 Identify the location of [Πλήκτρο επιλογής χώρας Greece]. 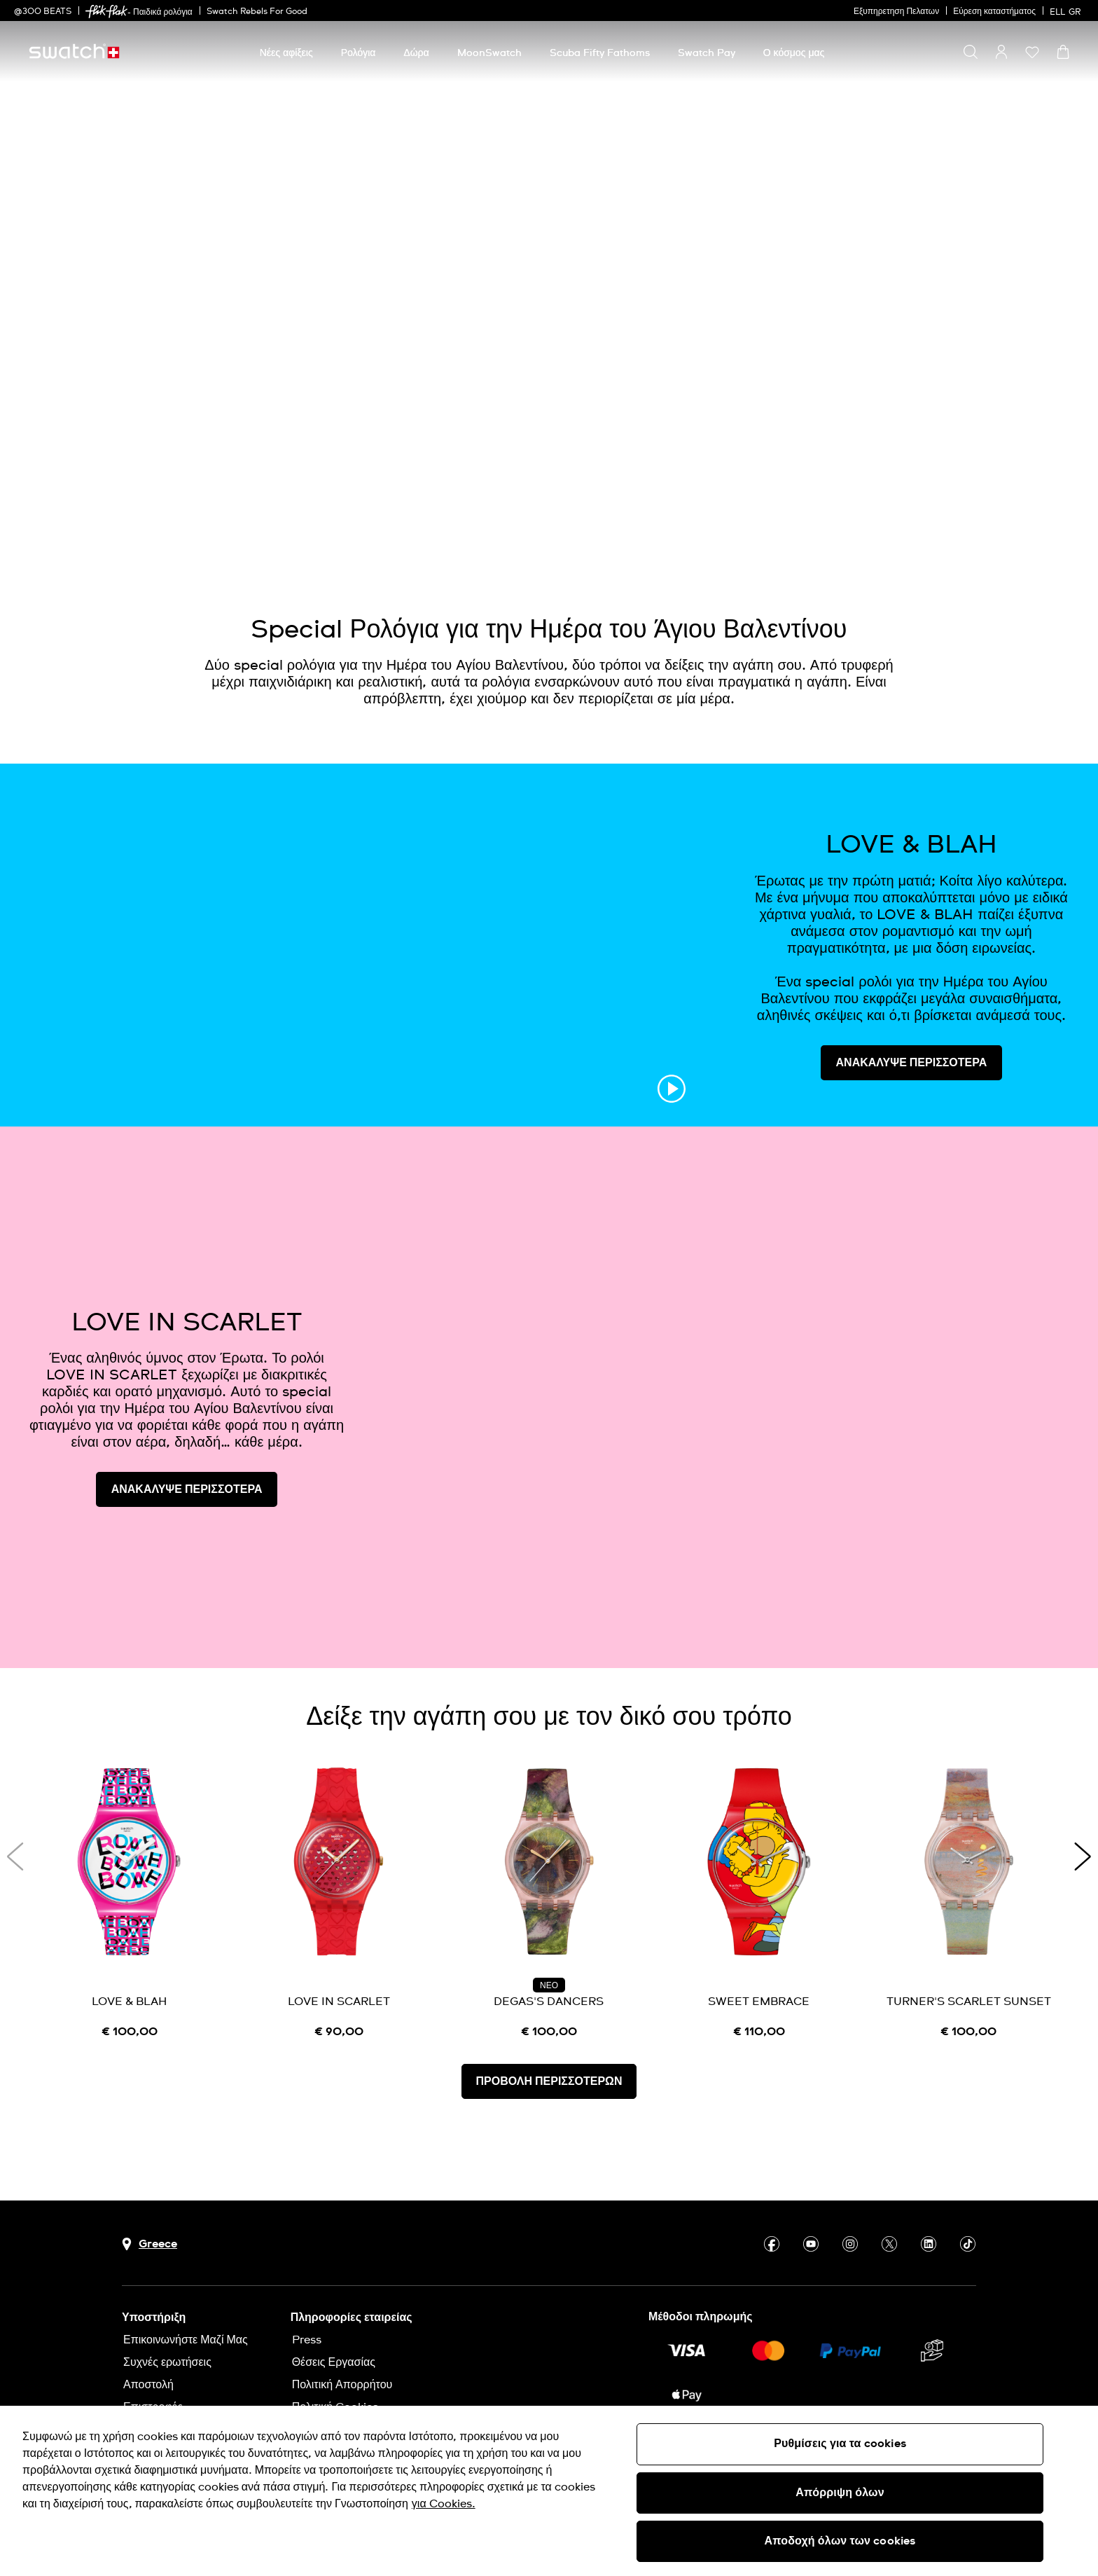
(149, 2244).